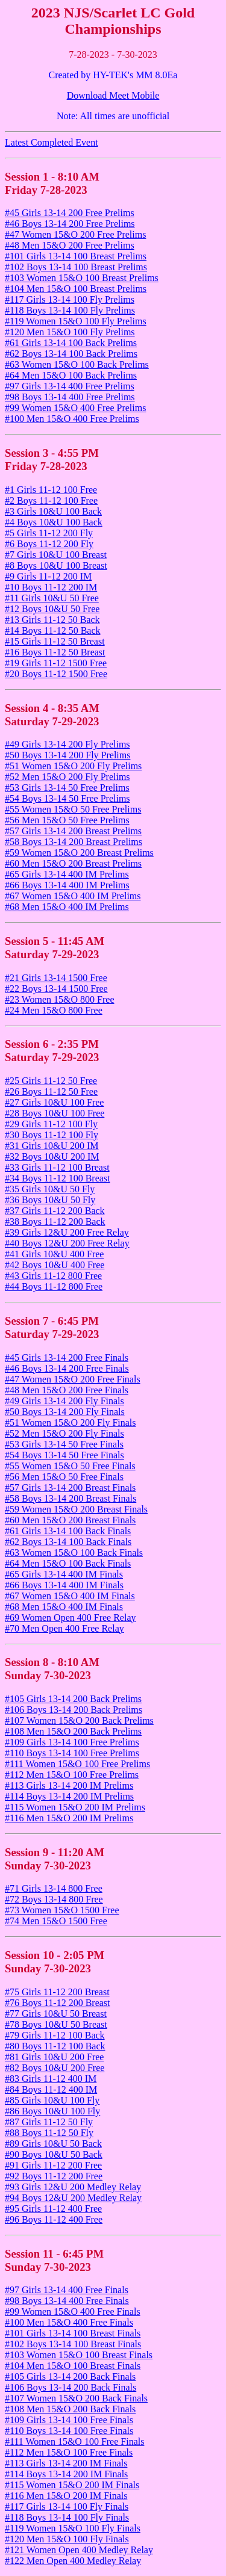 The image size is (226, 2576). I want to click on #109 Girls 13-14 100 Free Prelims, so click(72, 1742).